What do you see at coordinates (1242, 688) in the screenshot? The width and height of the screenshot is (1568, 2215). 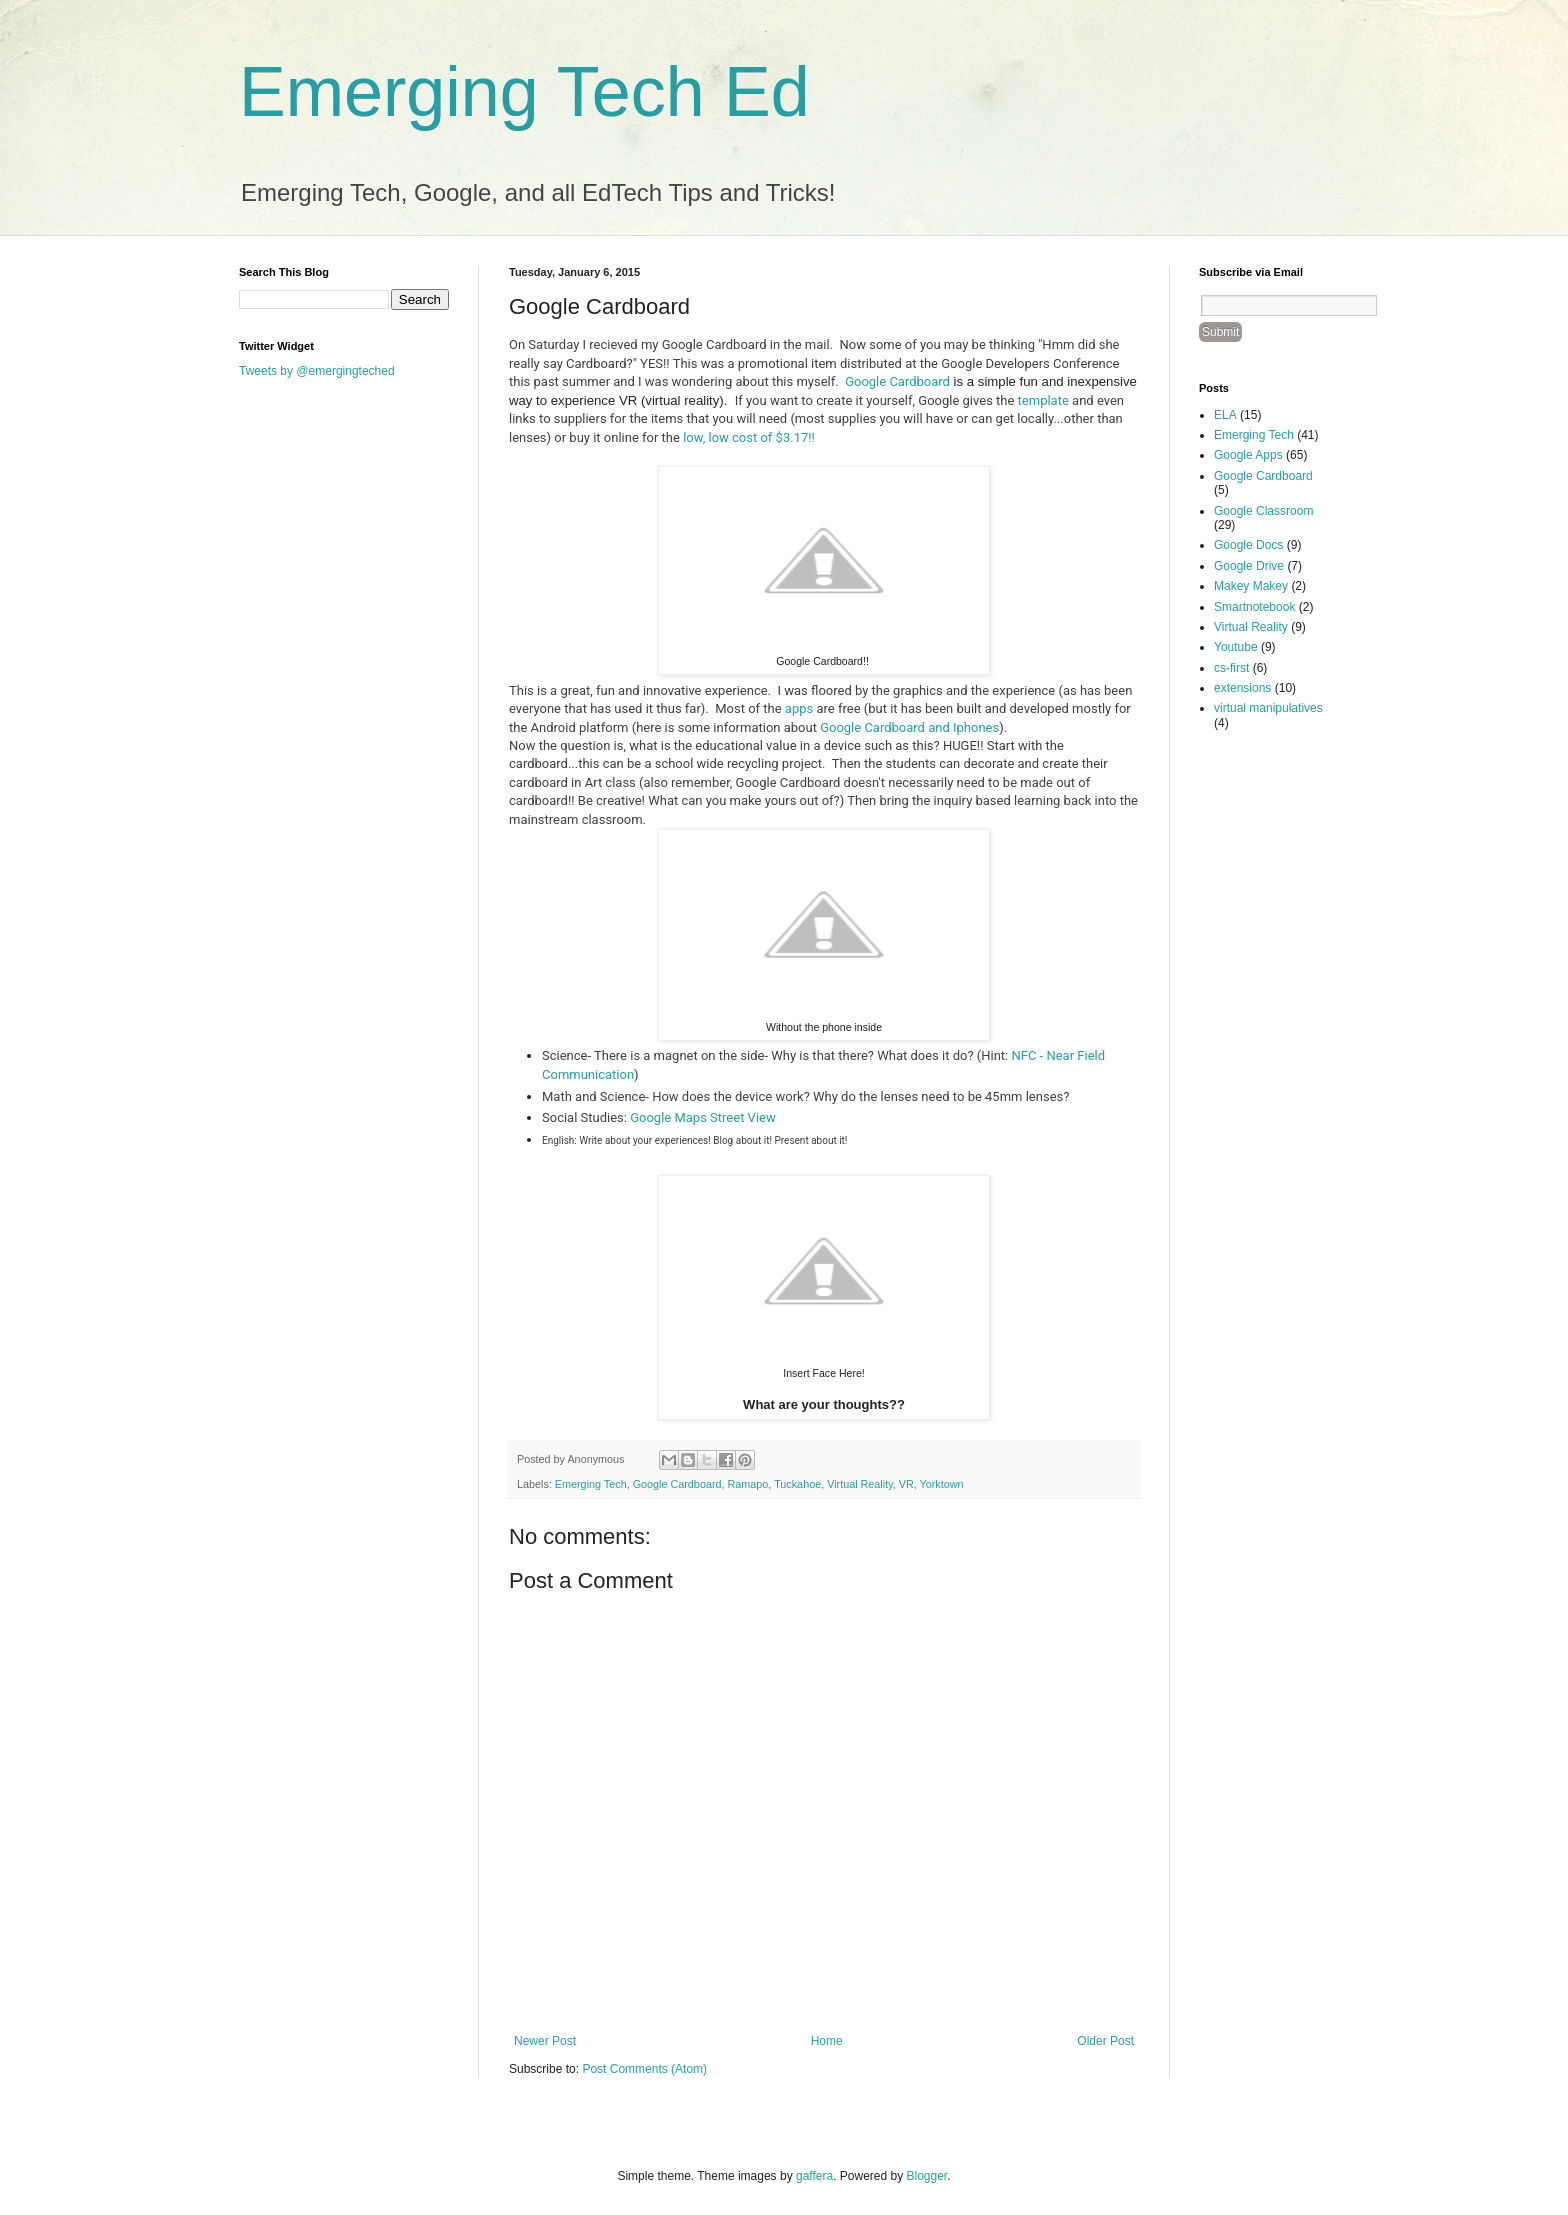 I see `extensions` at bounding box center [1242, 688].